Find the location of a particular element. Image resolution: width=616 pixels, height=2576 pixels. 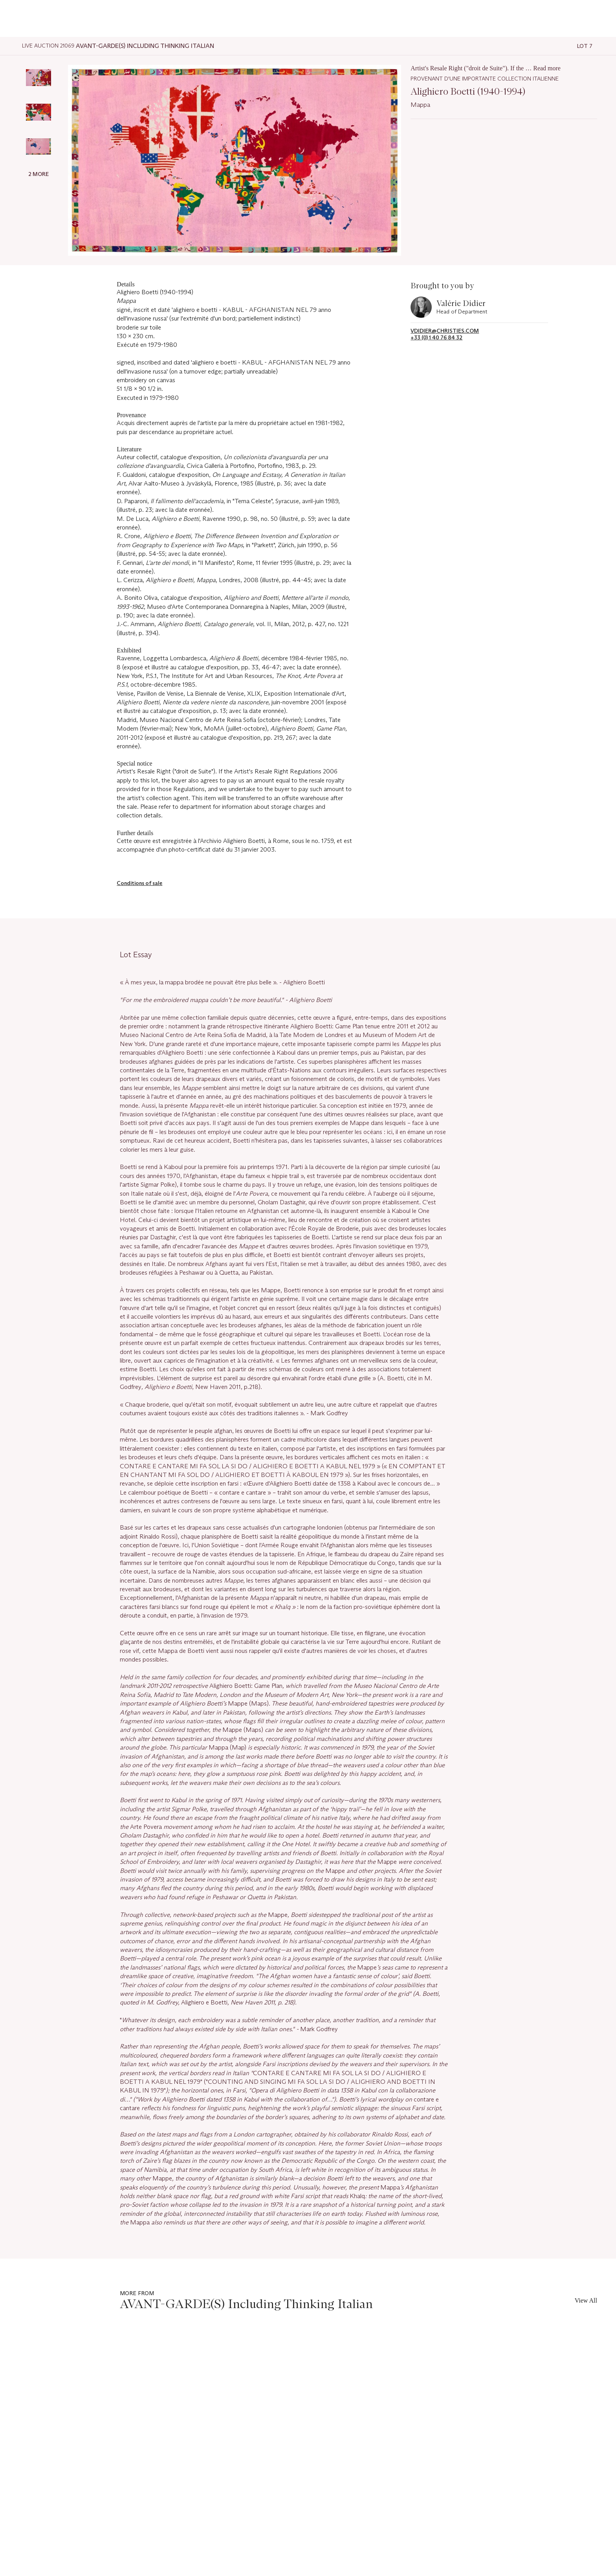

View All is located at coordinates (586, 2300).